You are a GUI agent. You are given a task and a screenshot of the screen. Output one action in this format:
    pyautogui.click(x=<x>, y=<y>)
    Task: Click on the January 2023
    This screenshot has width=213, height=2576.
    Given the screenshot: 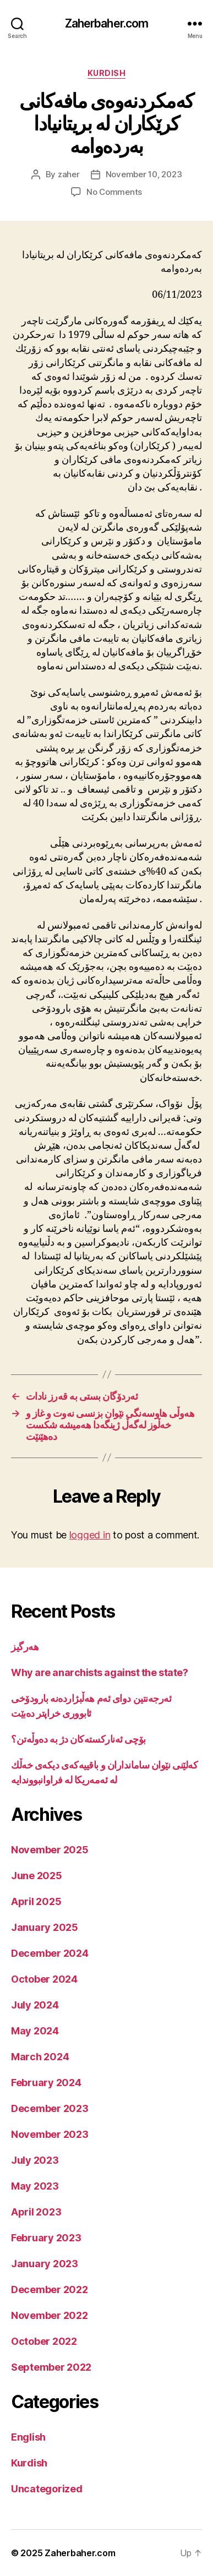 What is the action you would take?
    pyautogui.click(x=44, y=2263)
    